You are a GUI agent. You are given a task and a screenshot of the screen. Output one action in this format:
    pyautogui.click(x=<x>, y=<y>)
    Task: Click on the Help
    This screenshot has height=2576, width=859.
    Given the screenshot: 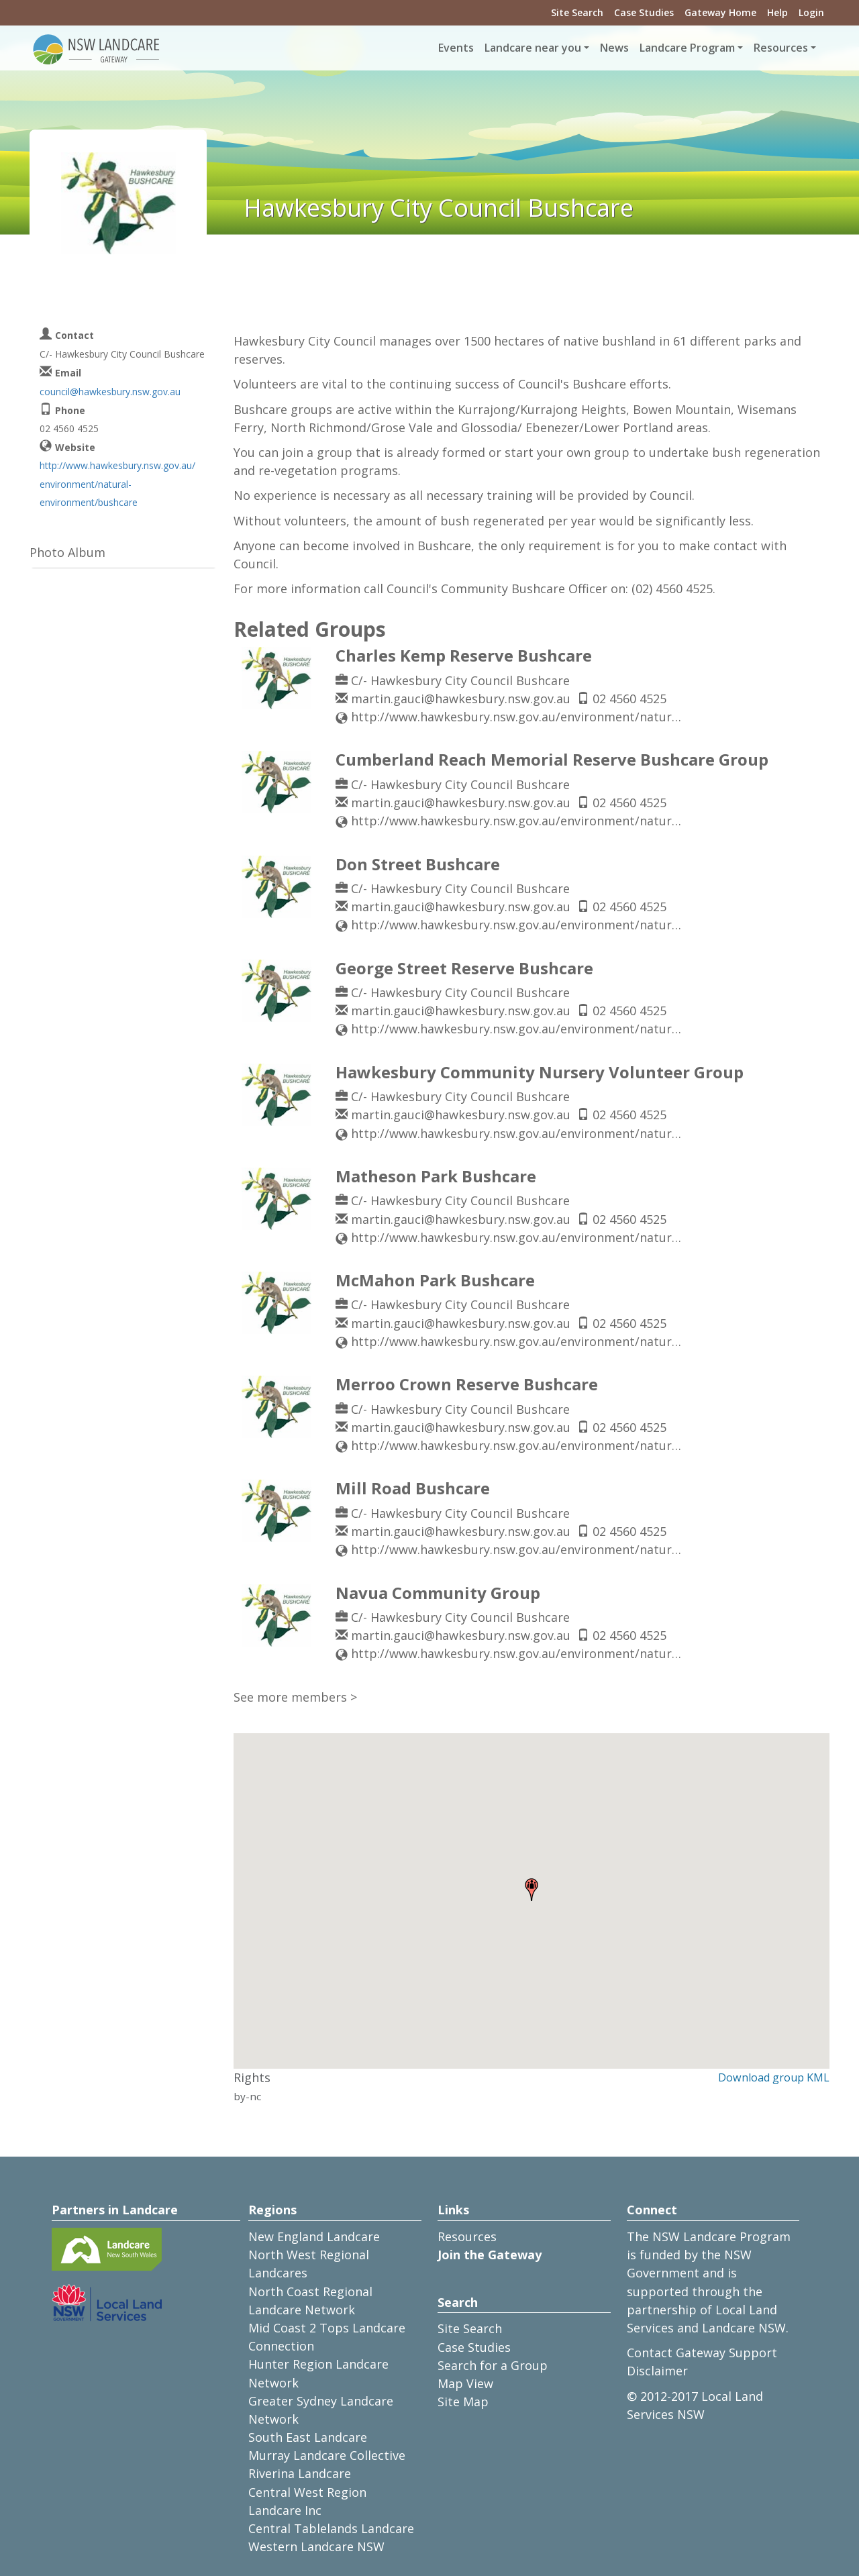 What is the action you would take?
    pyautogui.click(x=777, y=12)
    